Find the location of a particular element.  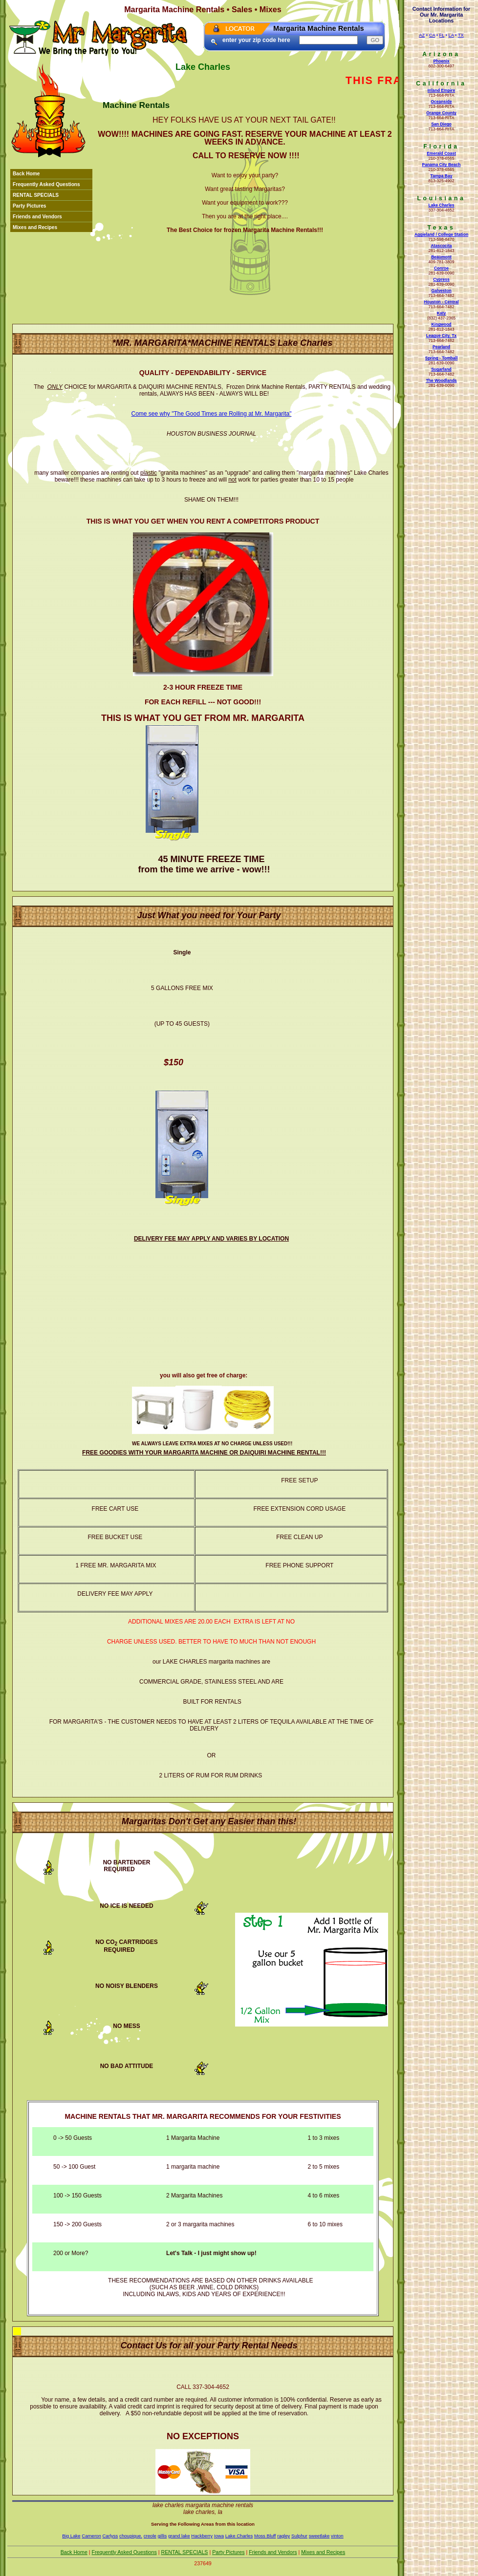

RENTAL SPECIALS is located at coordinates (36, 195).